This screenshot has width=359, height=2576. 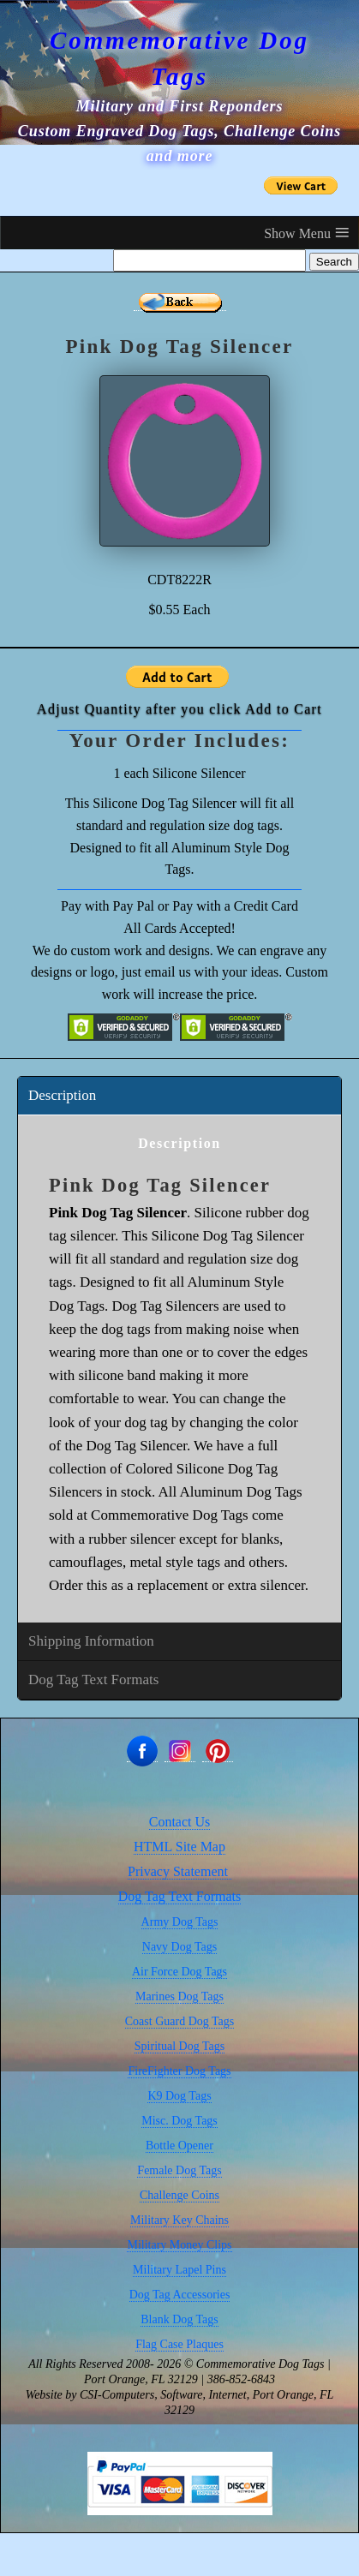 What do you see at coordinates (179, 2046) in the screenshot?
I see `Spiritual Dog Tags` at bounding box center [179, 2046].